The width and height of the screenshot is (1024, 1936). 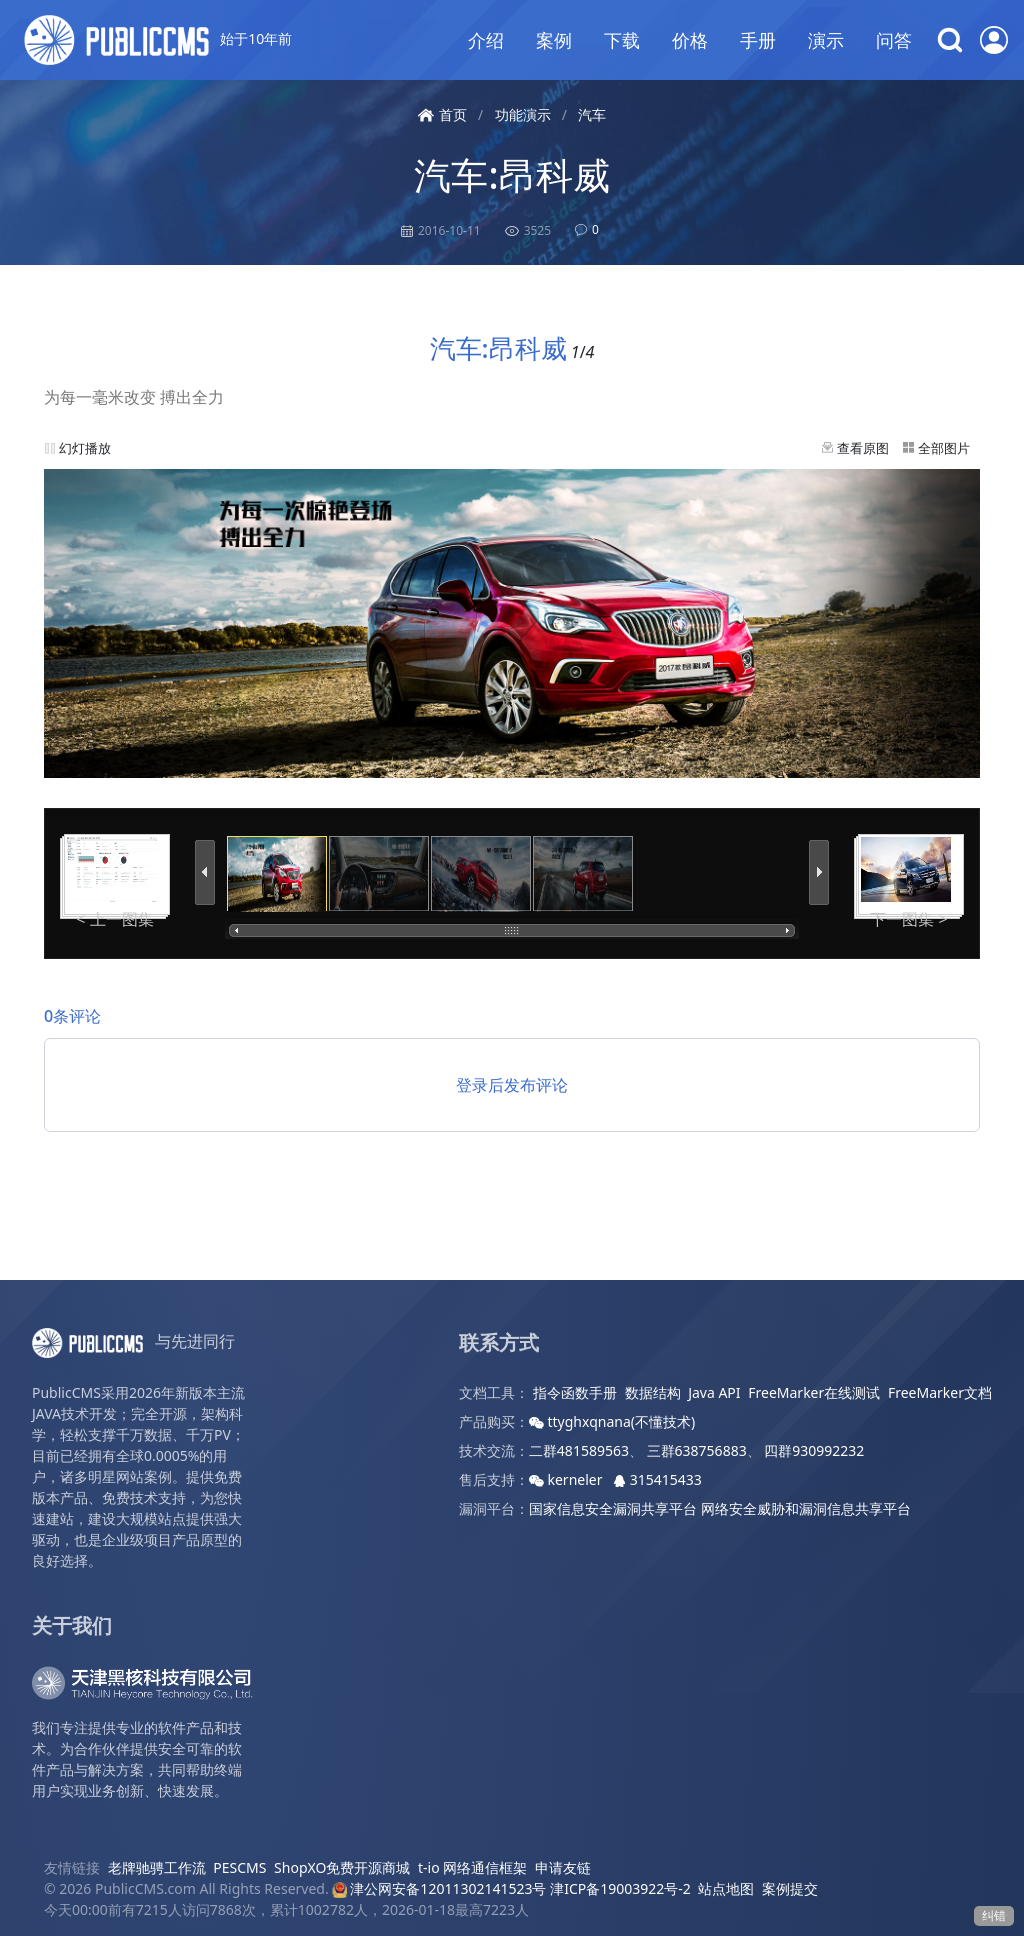 I want to click on 老牌驰骋工作流, so click(x=157, y=1867).